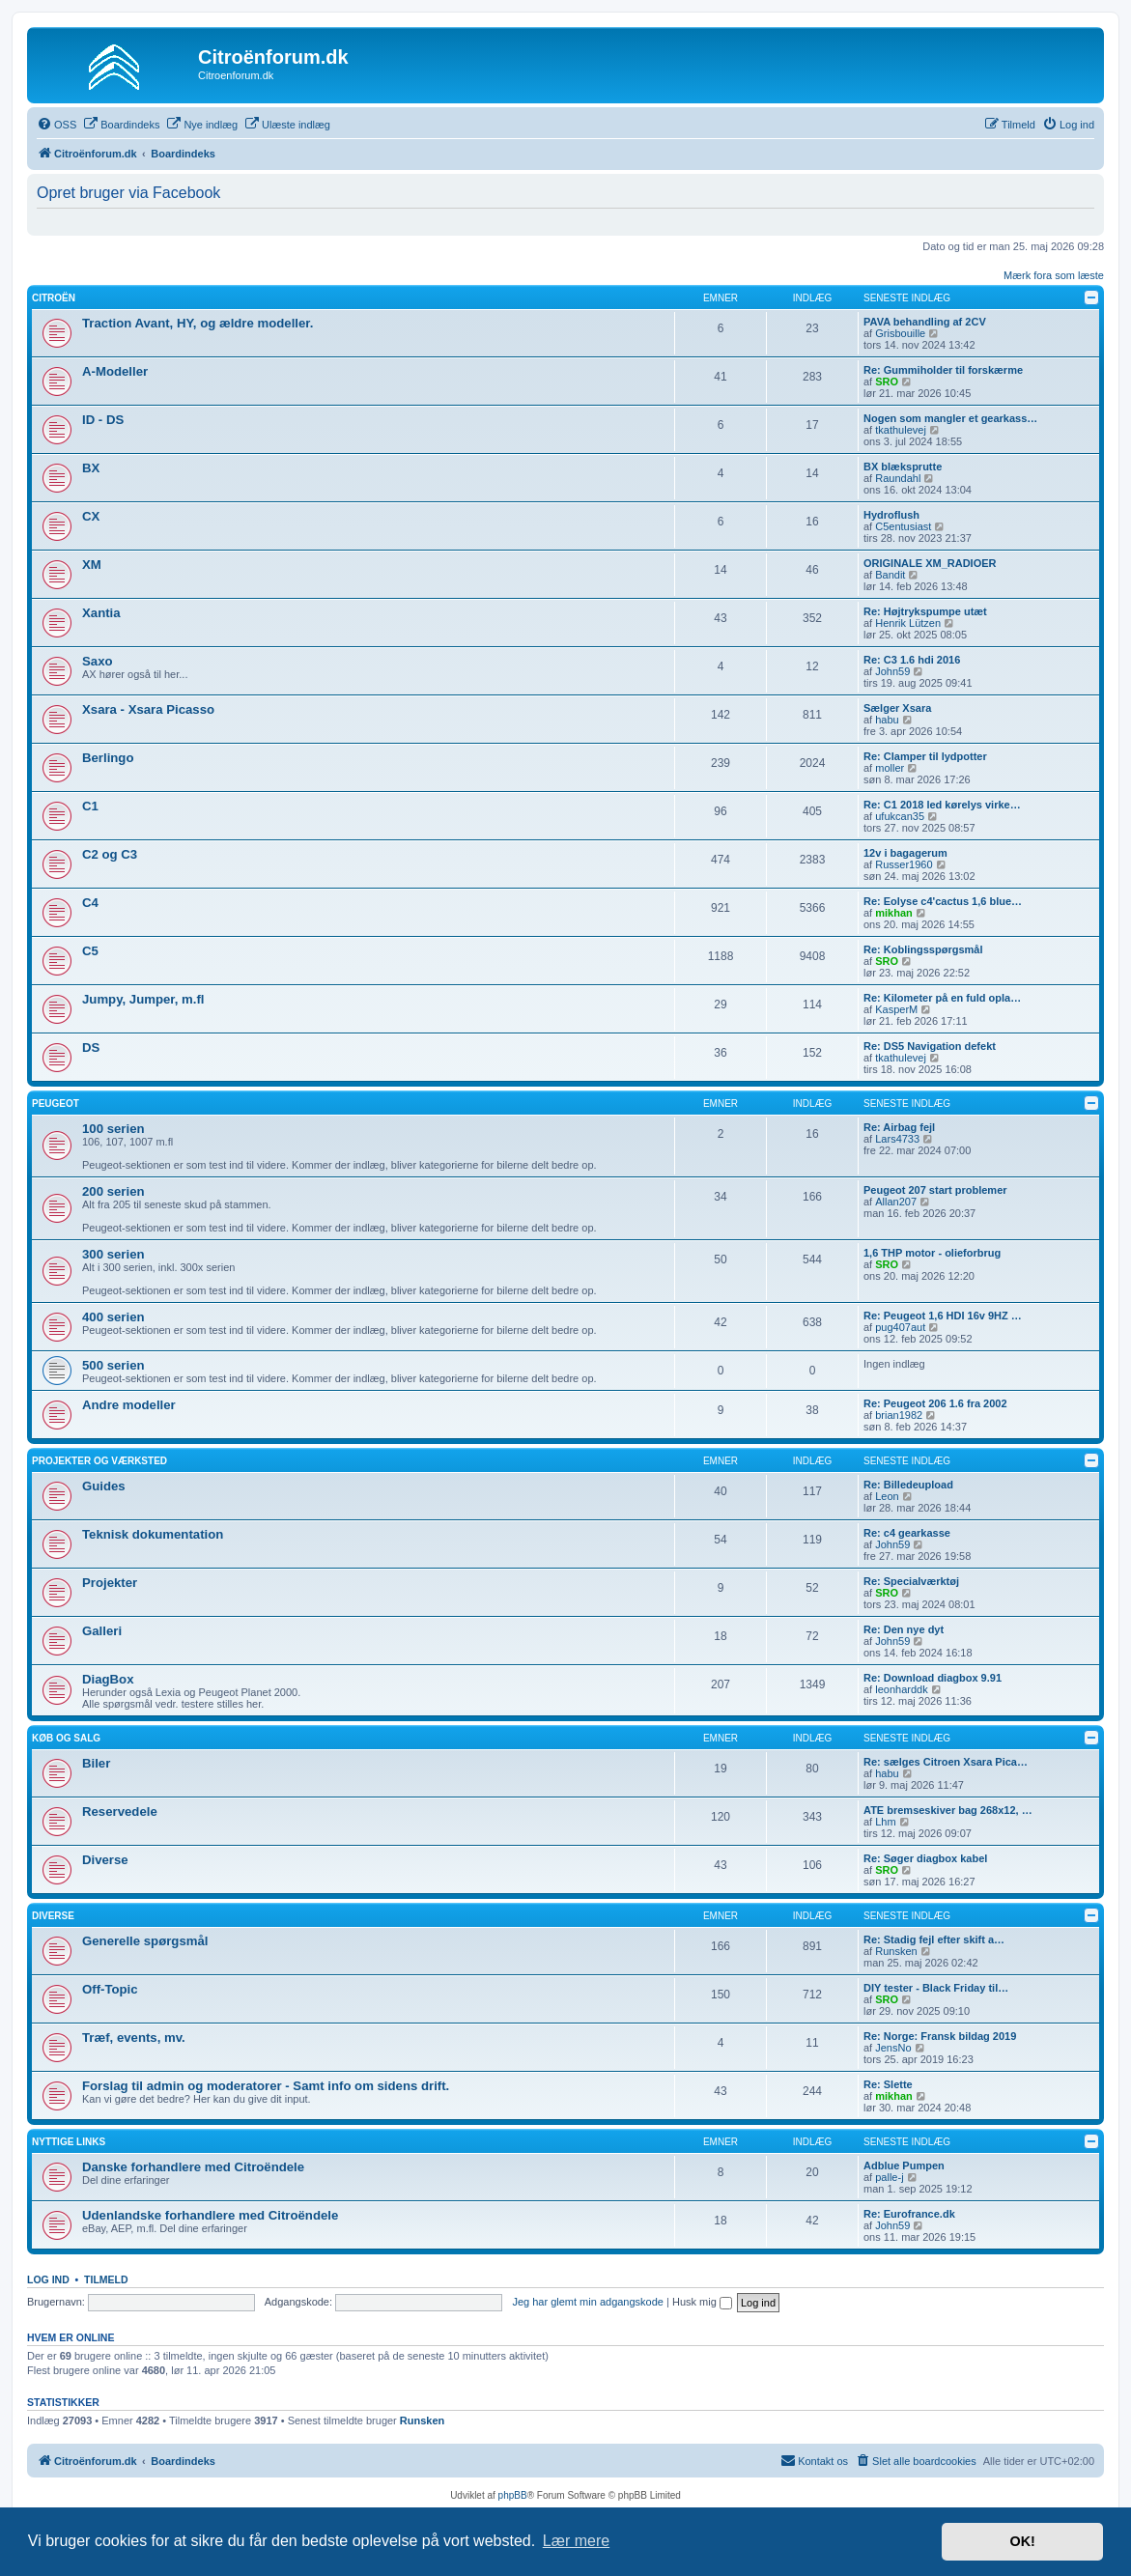  I want to click on DiagBox, so click(108, 1679).